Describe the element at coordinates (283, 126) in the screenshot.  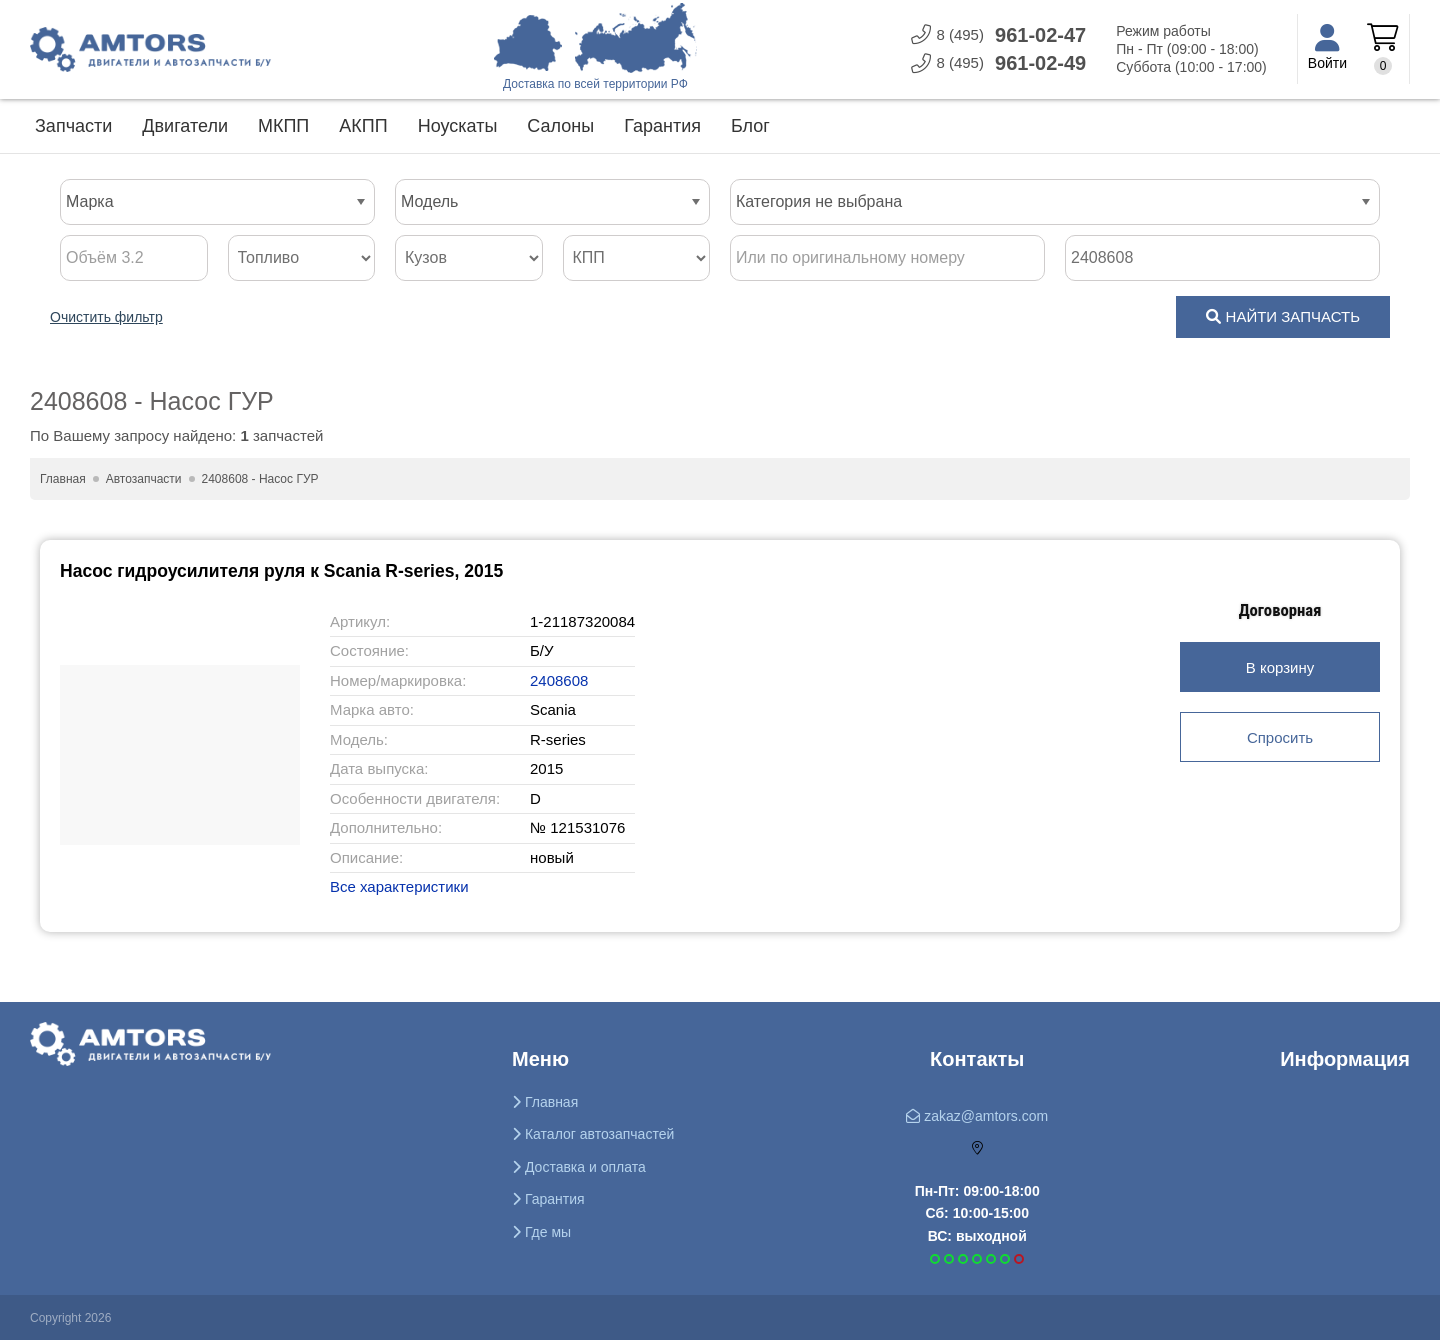
I see `МКПП` at that location.